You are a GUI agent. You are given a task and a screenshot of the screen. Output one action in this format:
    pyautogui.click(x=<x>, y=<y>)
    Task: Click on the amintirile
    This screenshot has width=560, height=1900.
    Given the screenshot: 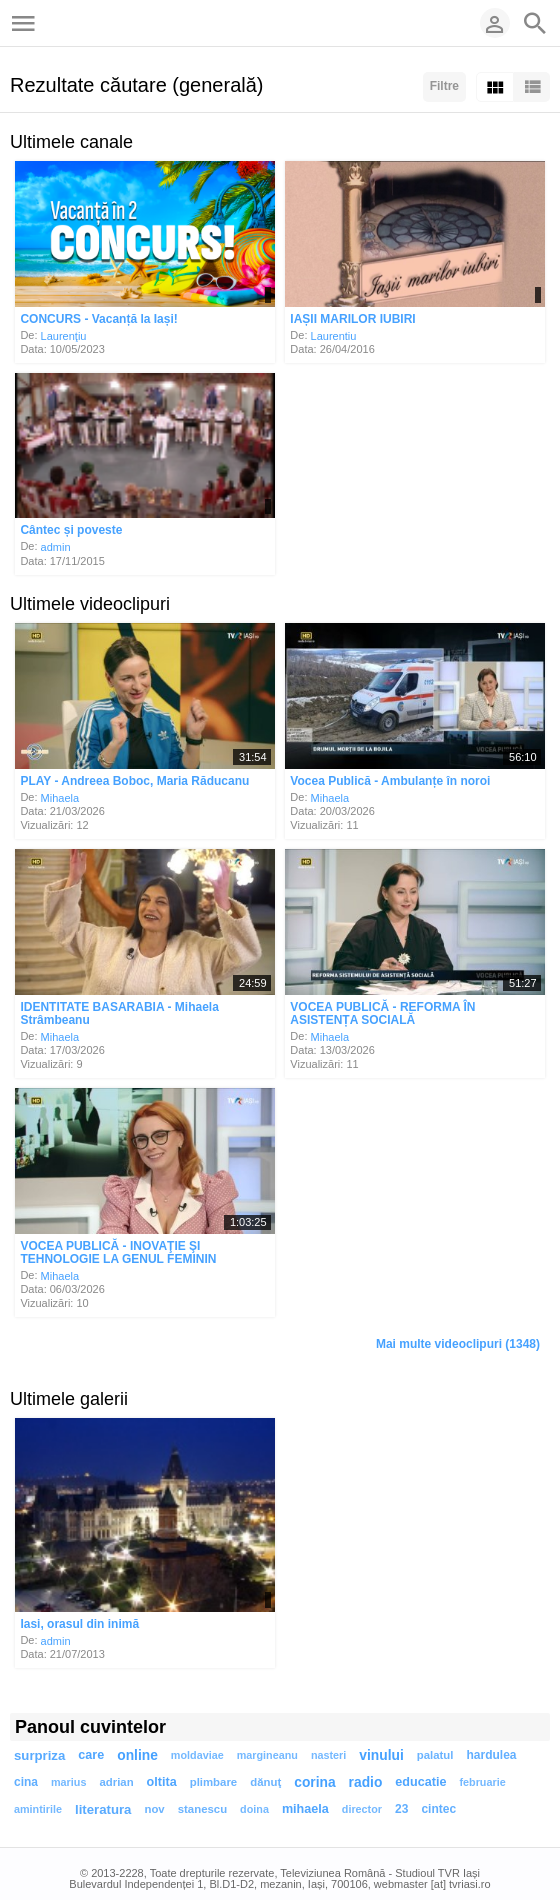 What is the action you would take?
    pyautogui.click(x=38, y=1809)
    